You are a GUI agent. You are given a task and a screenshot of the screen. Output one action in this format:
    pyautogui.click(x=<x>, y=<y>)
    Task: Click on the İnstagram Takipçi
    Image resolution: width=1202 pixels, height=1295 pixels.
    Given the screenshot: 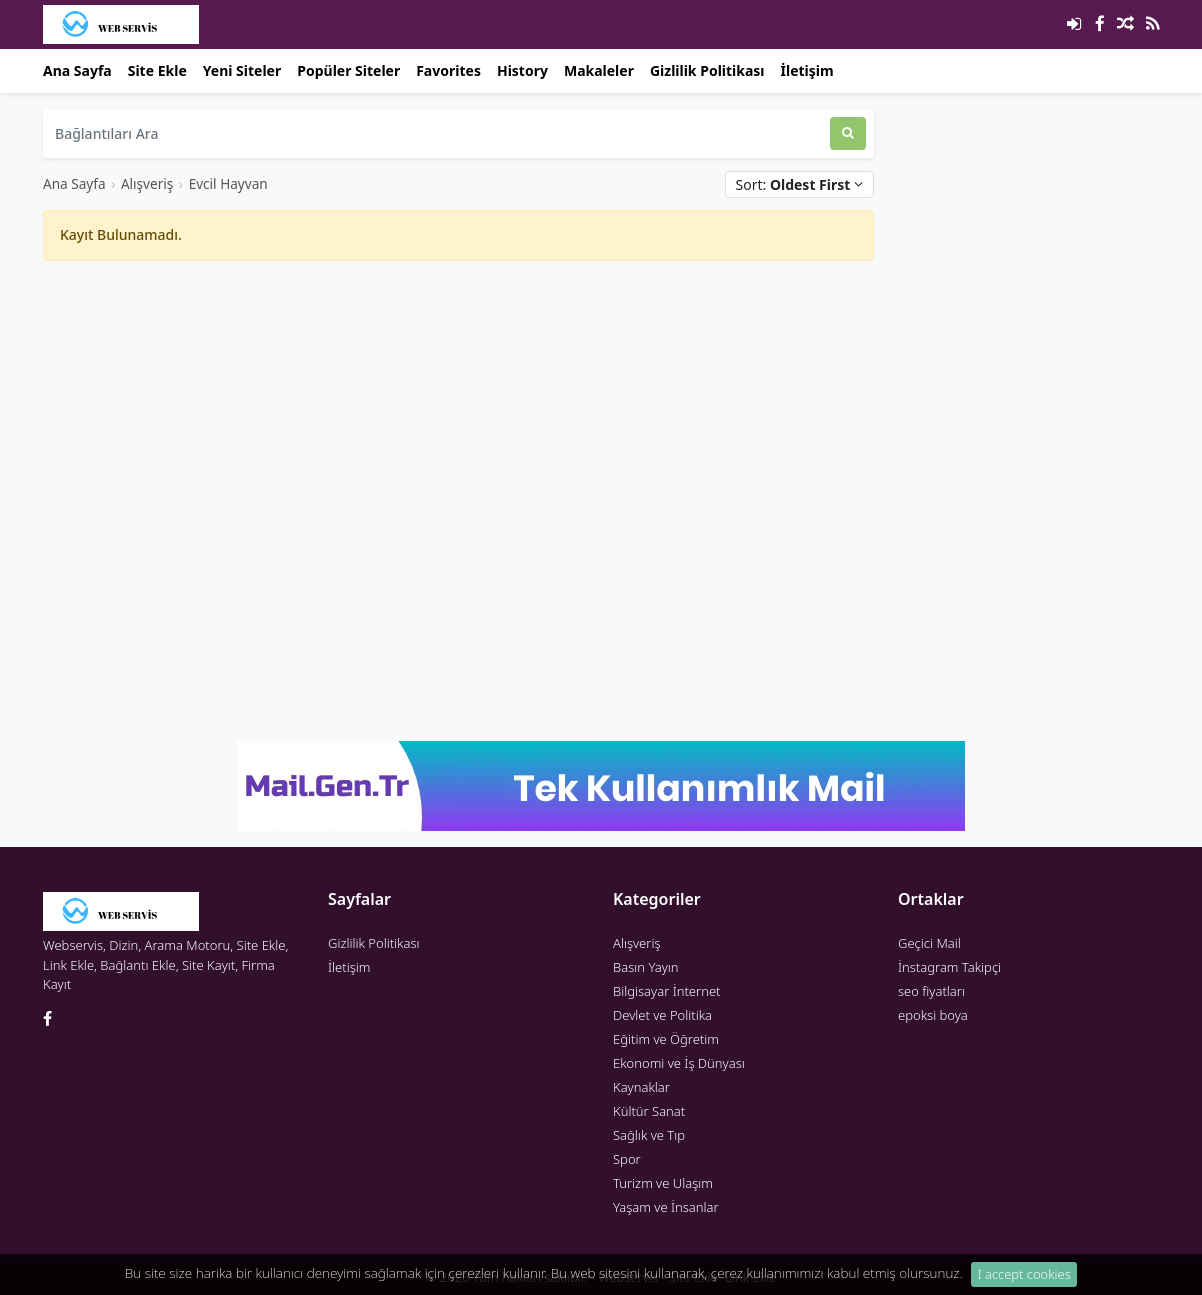 What is the action you would take?
    pyautogui.click(x=949, y=967)
    